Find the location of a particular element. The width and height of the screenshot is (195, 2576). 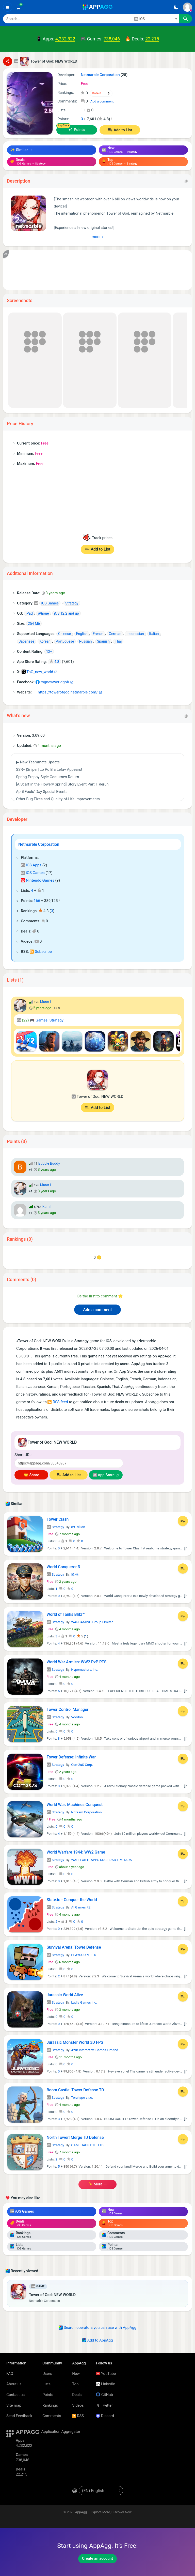

[Sign In] is located at coordinates (187, 7).